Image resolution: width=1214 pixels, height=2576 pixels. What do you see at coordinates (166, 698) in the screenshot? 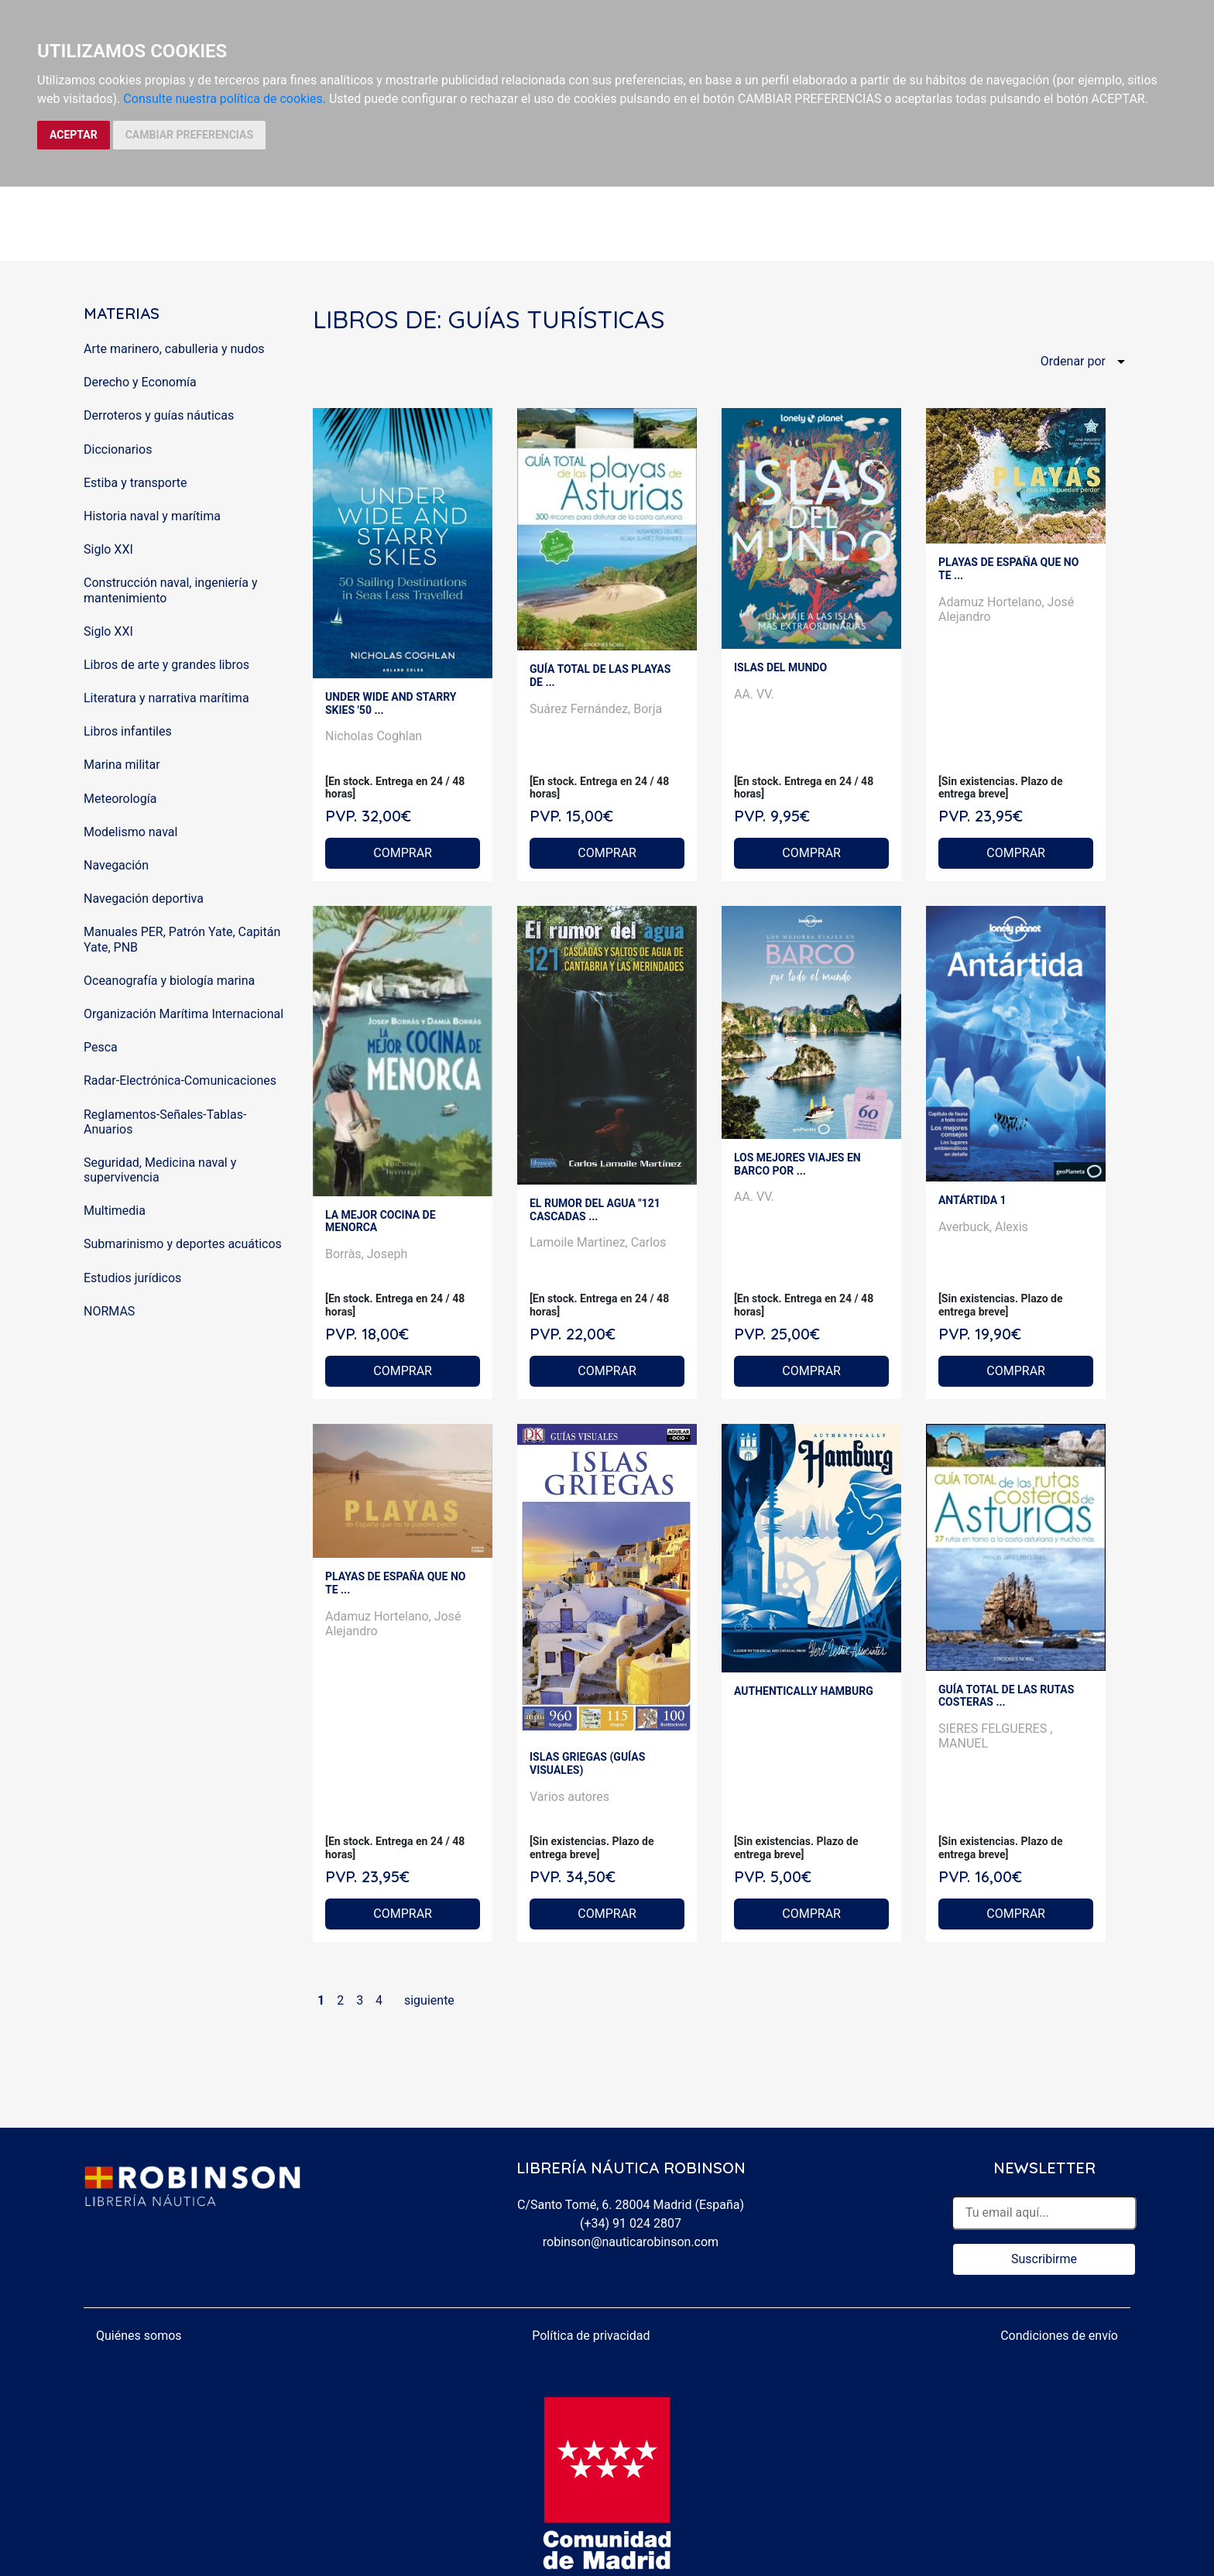
I see `Literatura y narrativa marítima` at bounding box center [166, 698].